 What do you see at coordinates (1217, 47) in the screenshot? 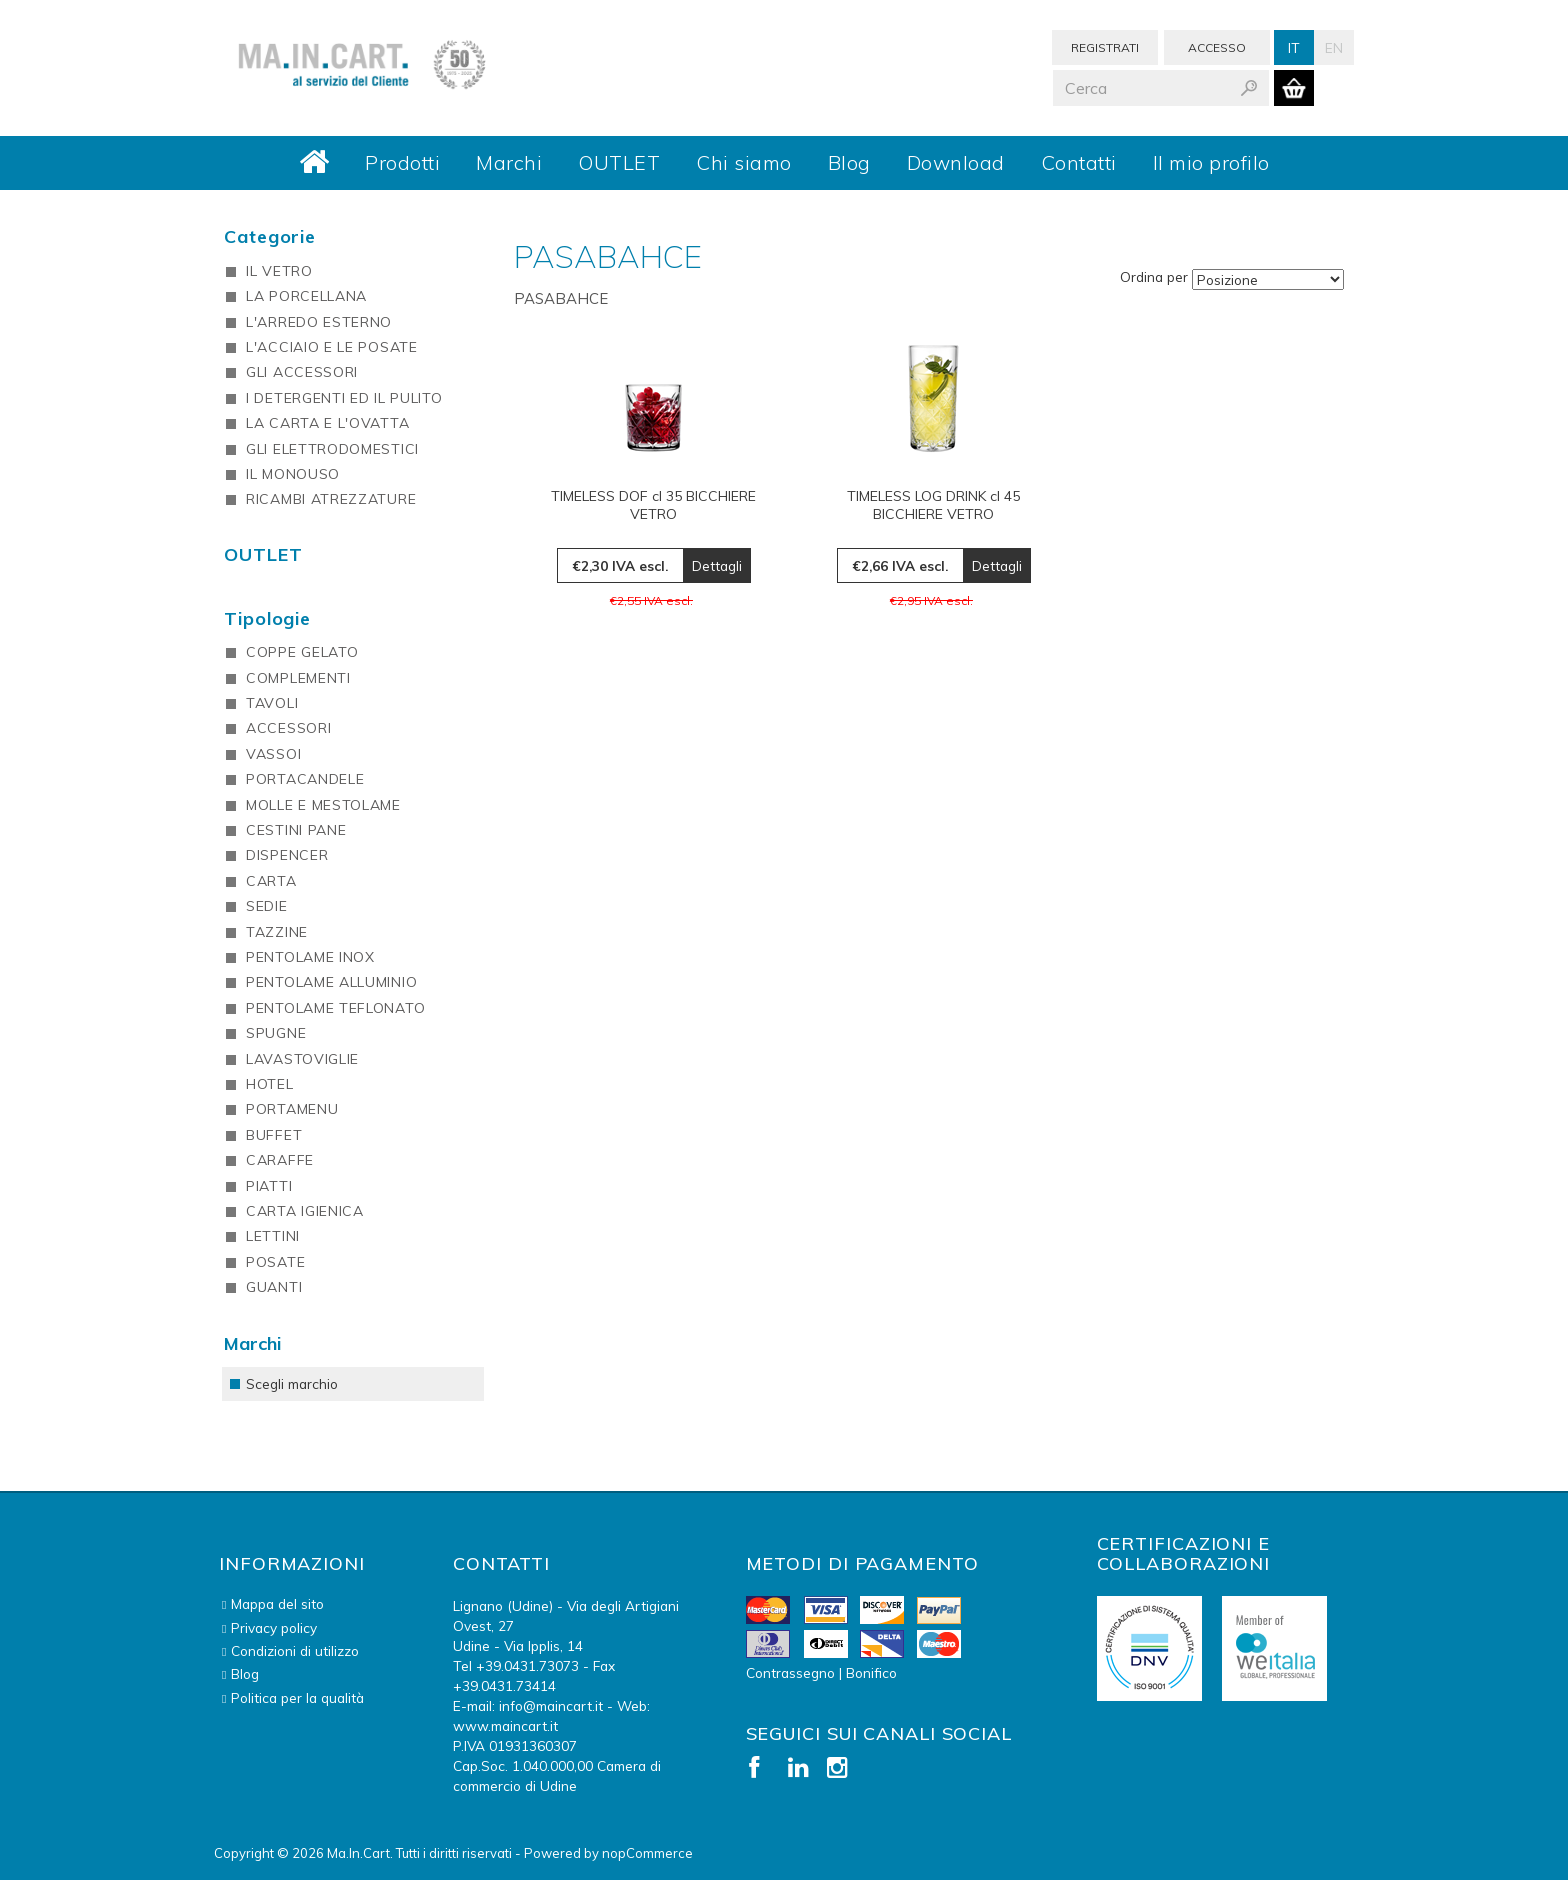
I see `Accesso` at bounding box center [1217, 47].